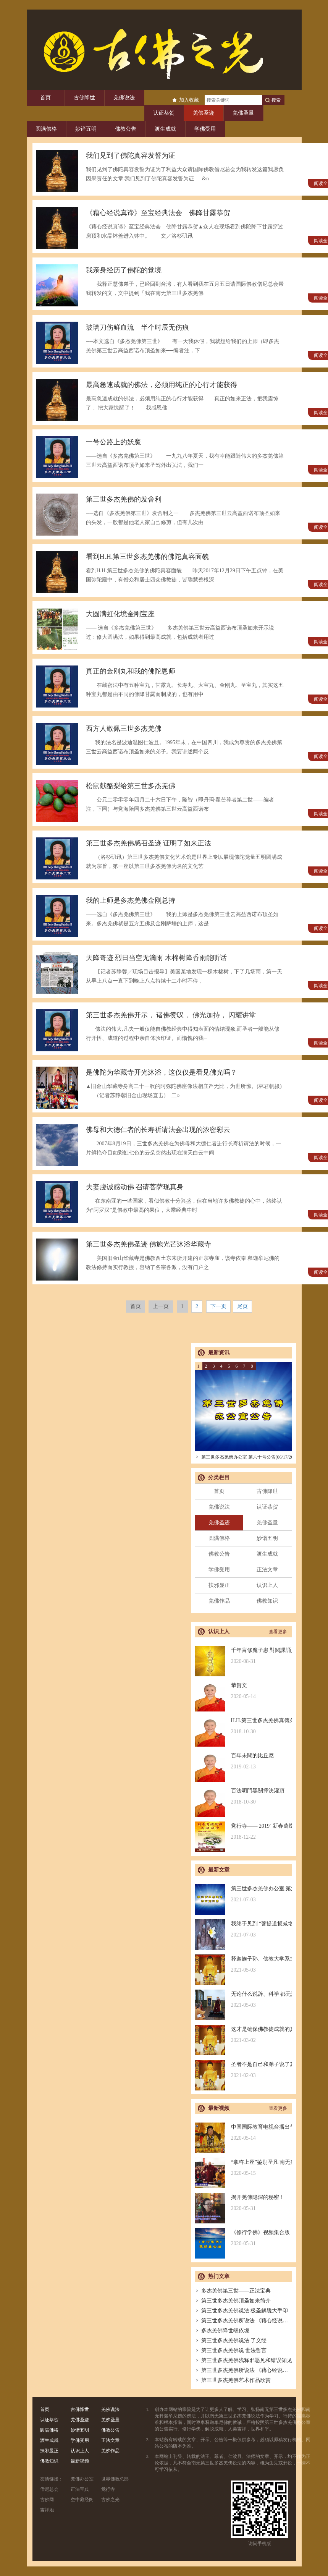 The width and height of the screenshot is (328, 2576). What do you see at coordinates (219, 1601) in the screenshot?
I see `羌佛作品` at bounding box center [219, 1601].